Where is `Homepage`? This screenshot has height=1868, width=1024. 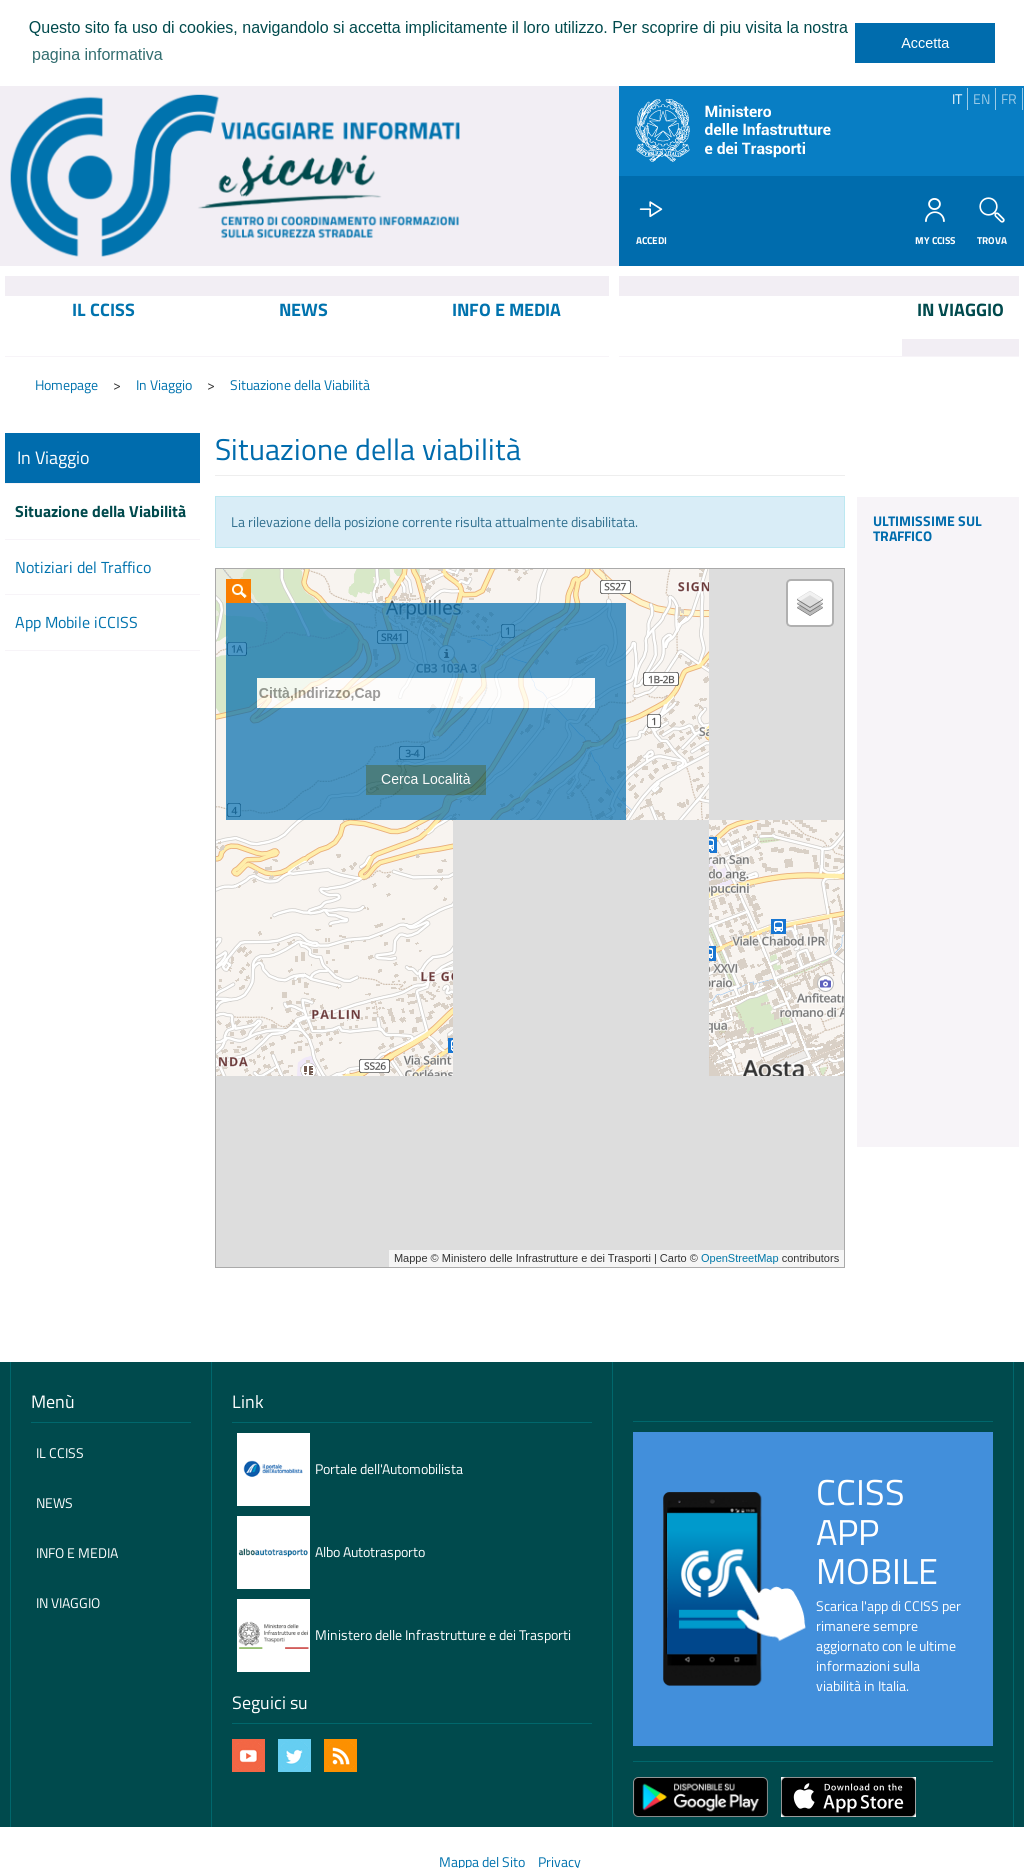
Homepage is located at coordinates (66, 384).